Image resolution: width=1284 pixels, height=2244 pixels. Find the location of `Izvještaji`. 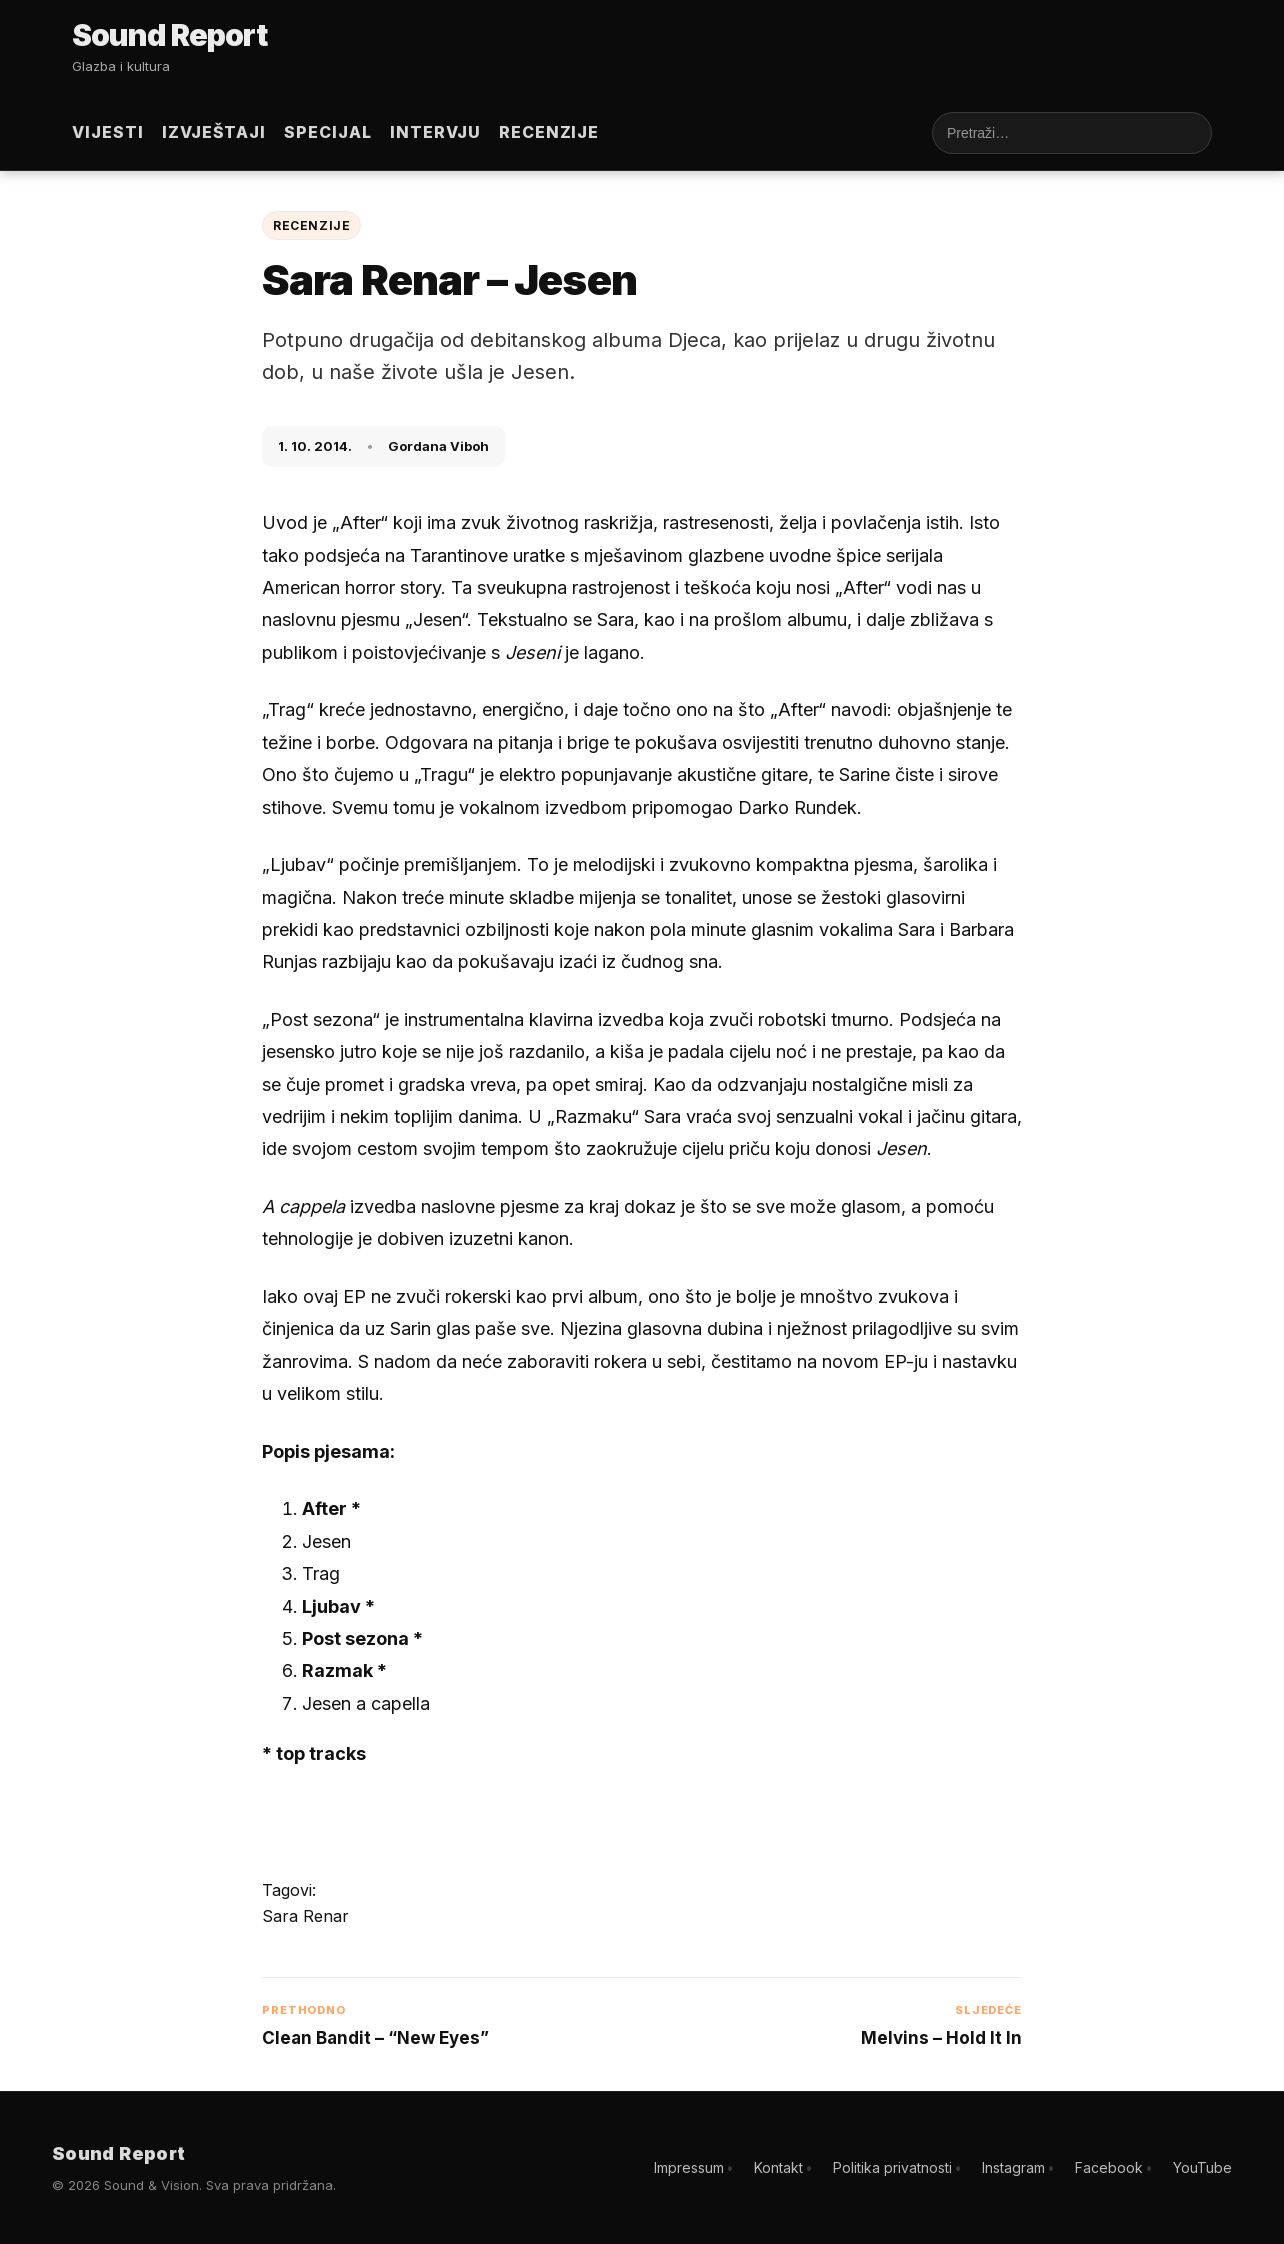

Izvještaji is located at coordinates (214, 132).